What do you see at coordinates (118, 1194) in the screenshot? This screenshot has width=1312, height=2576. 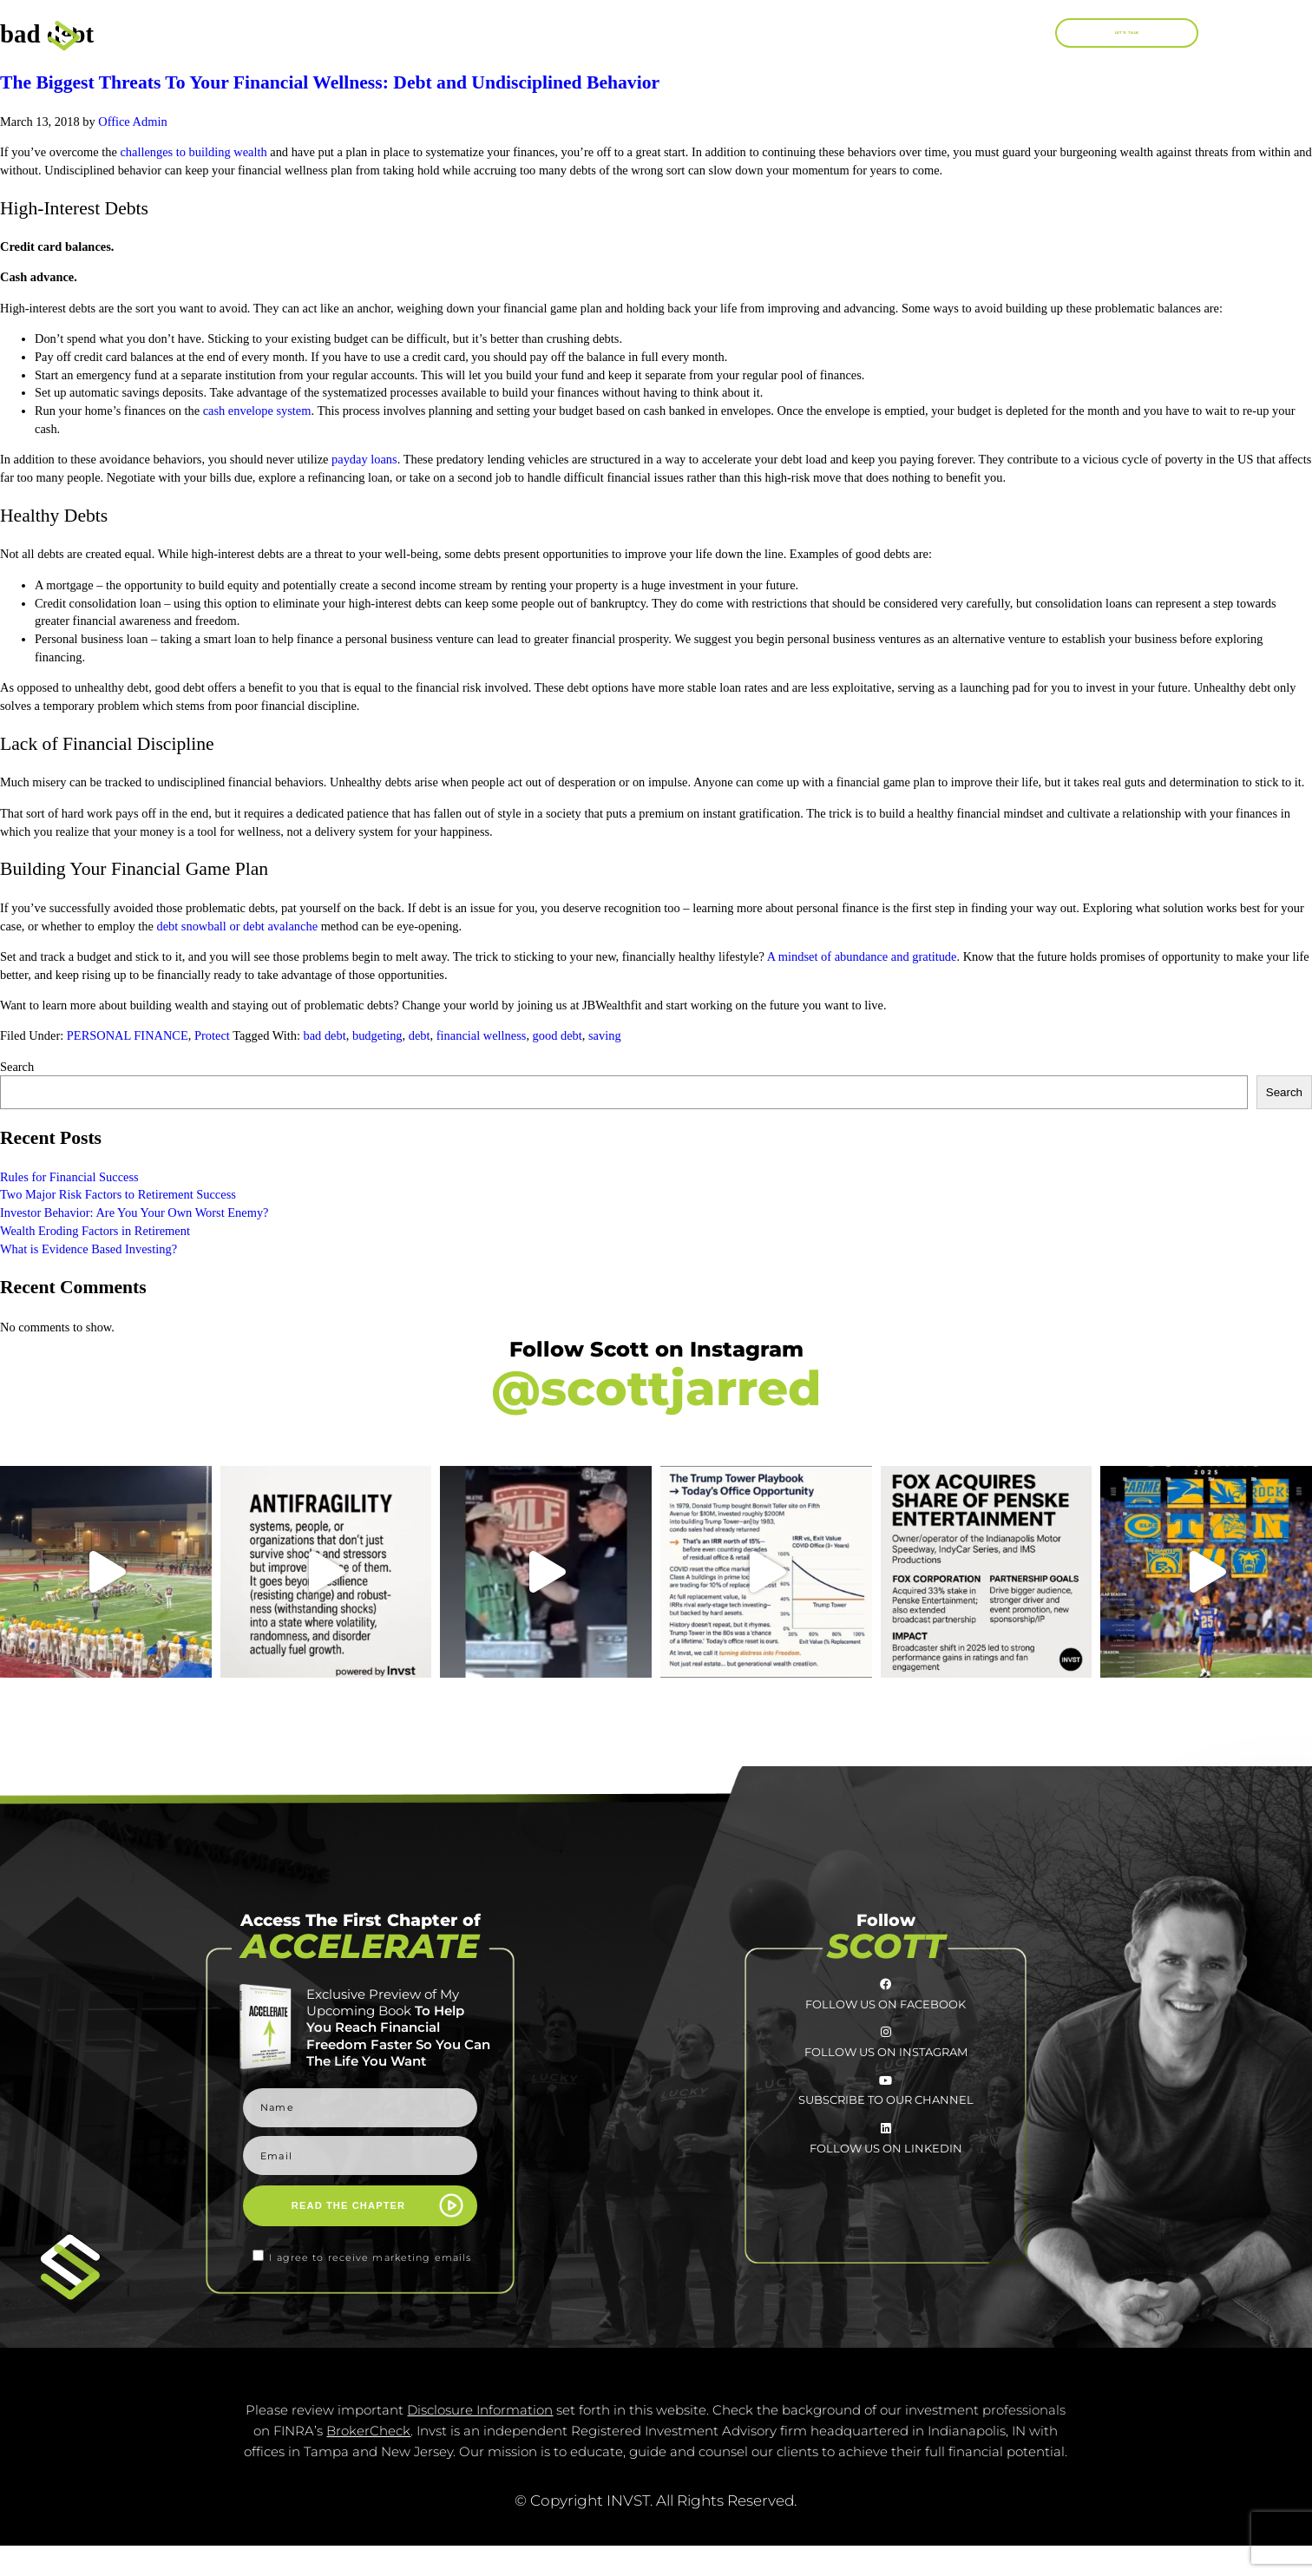 I see `Two Major Risk Factors to Retirement Success` at bounding box center [118, 1194].